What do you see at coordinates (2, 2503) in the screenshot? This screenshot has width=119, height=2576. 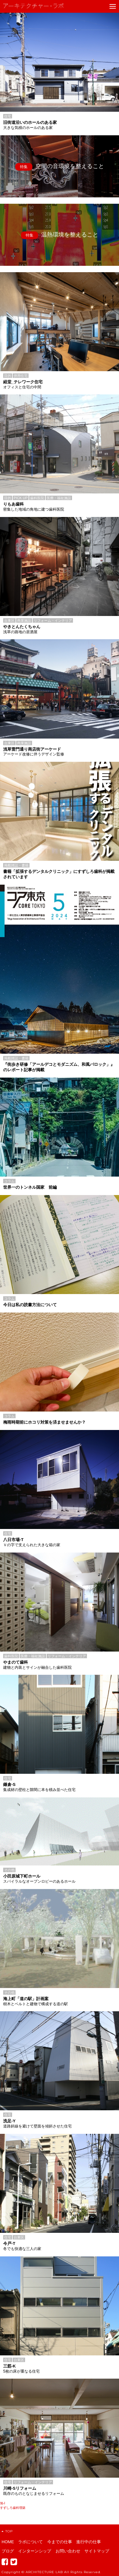 I see `旭-I` at bounding box center [2, 2503].